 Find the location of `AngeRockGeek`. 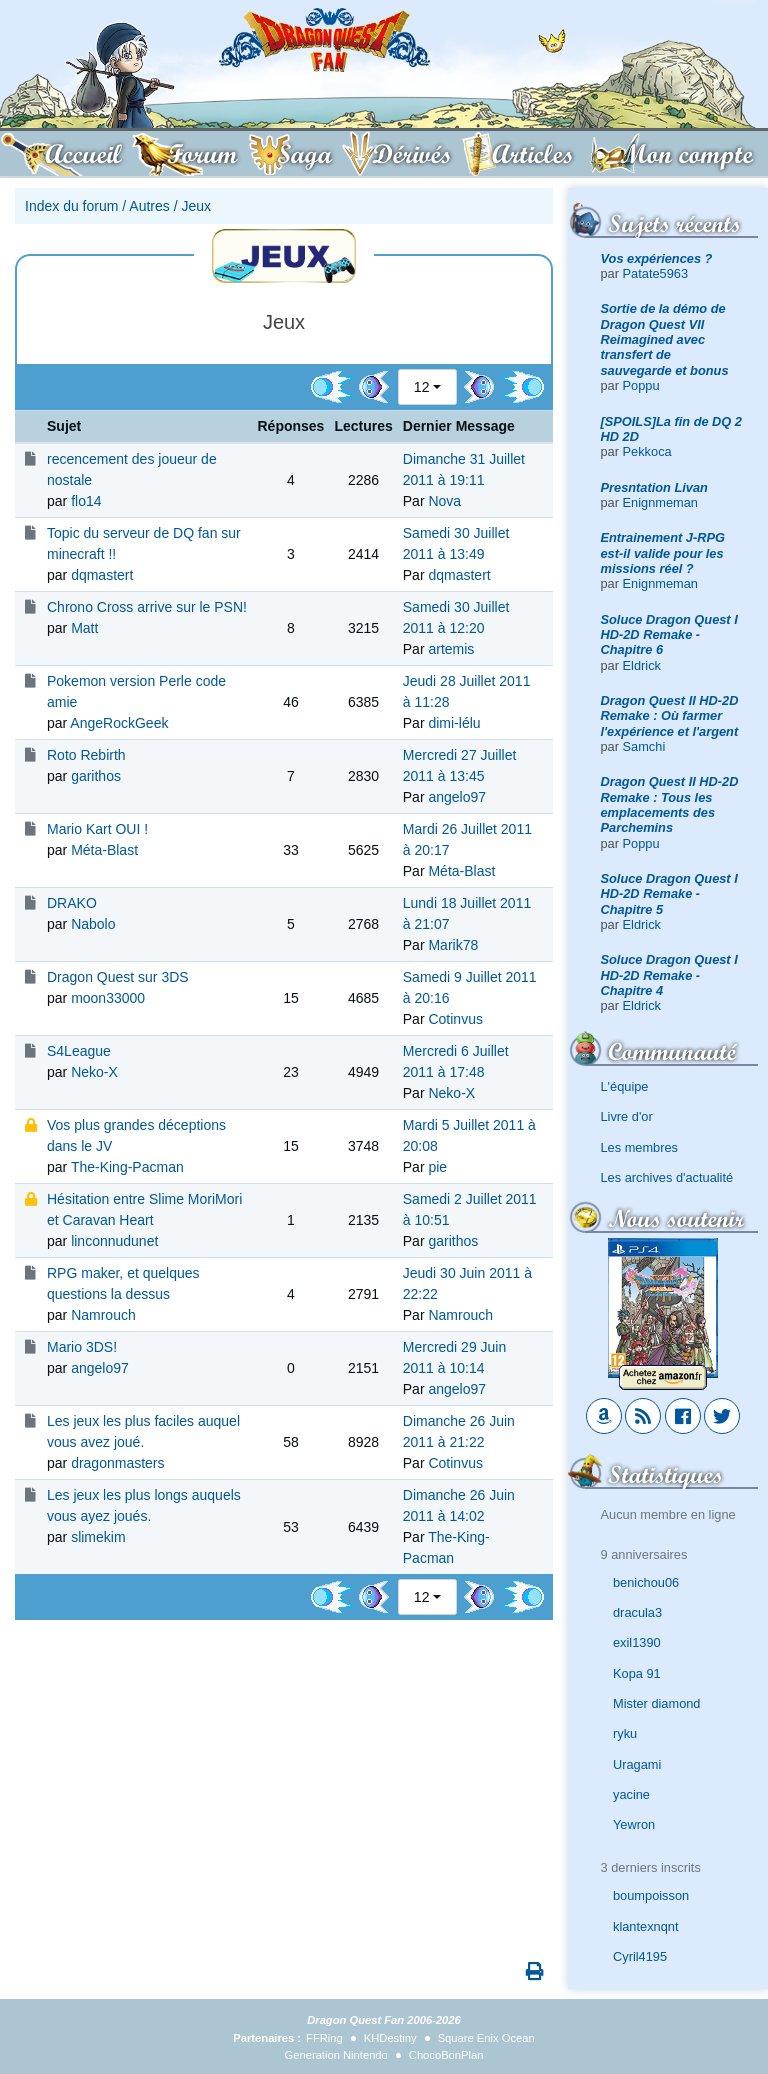

AngeRockGeek is located at coordinates (119, 723).